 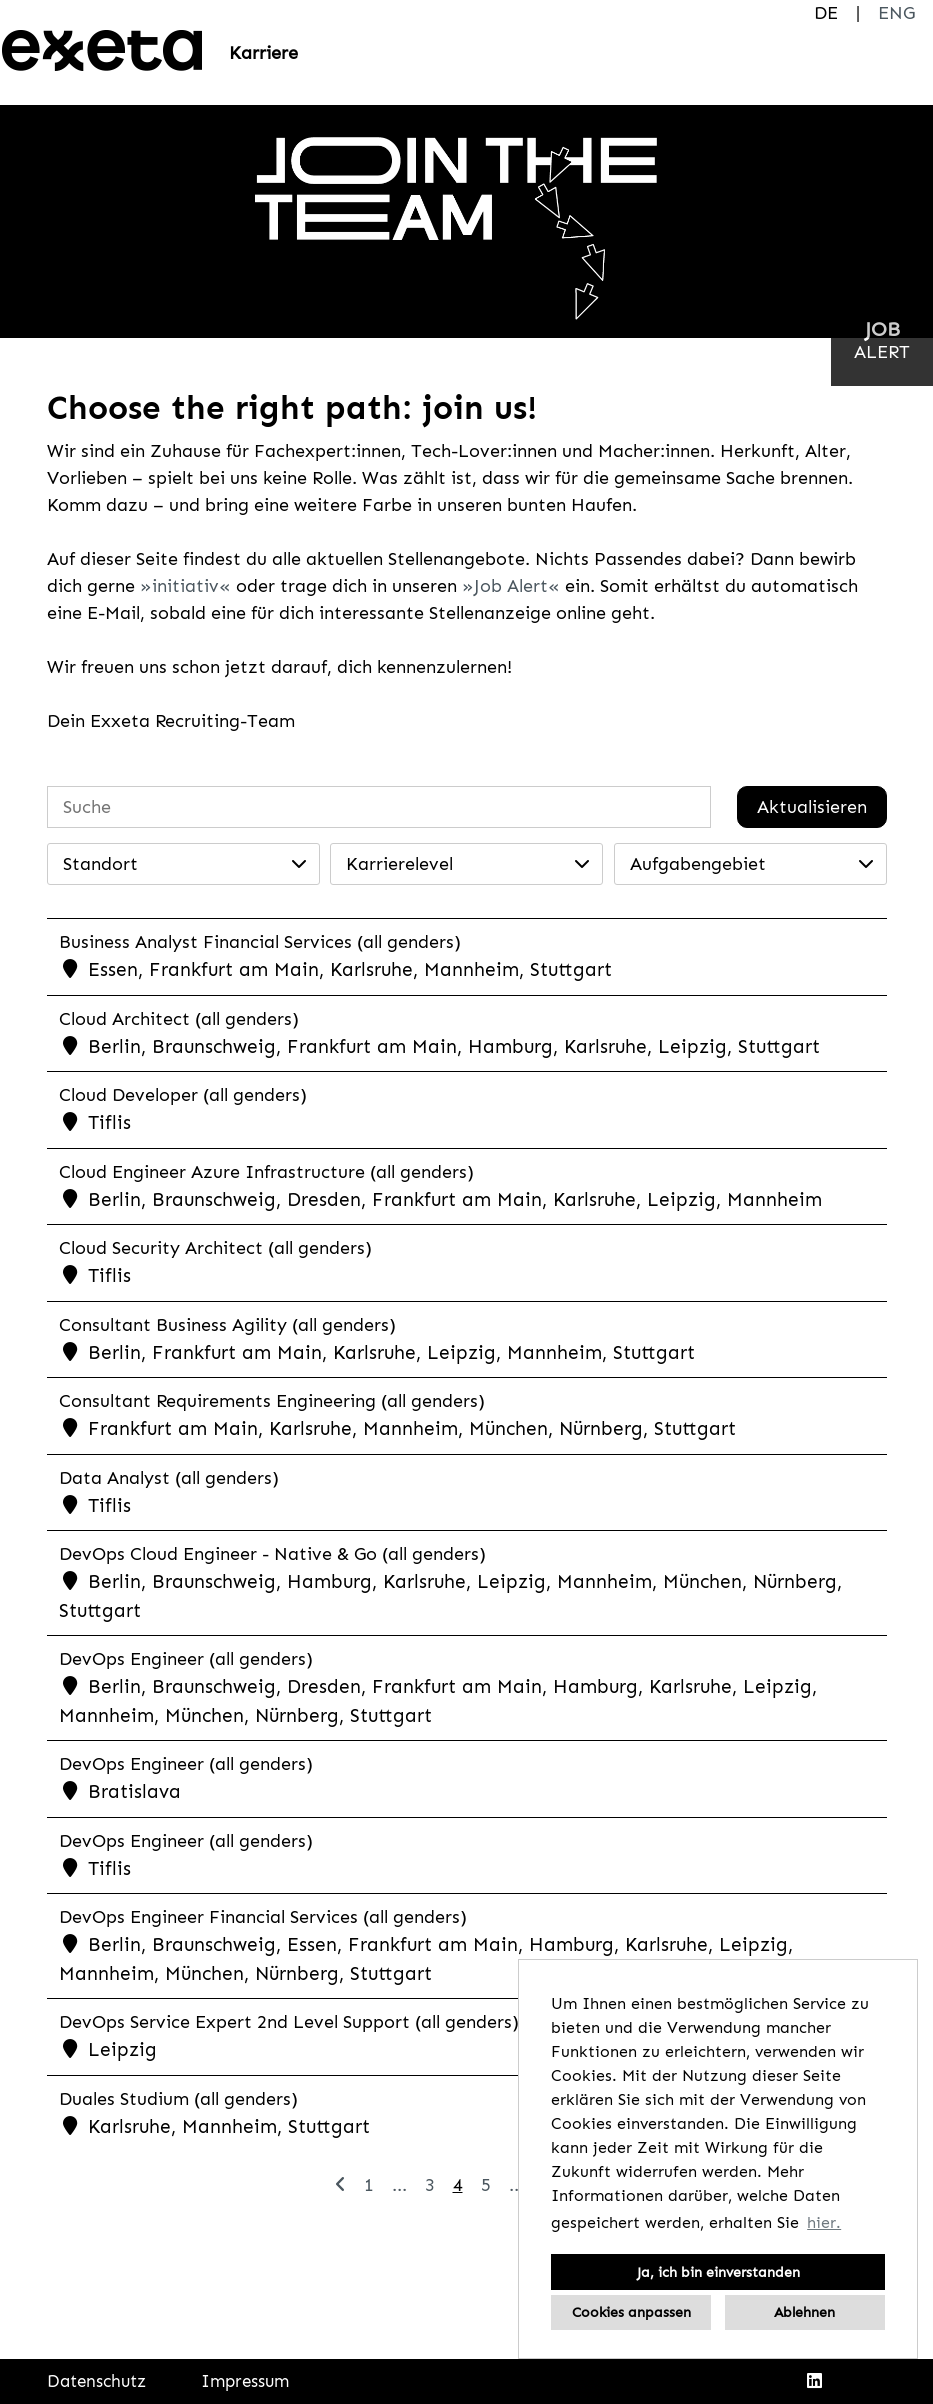 What do you see at coordinates (511, 586) in the screenshot?
I see `Job Alert` at bounding box center [511, 586].